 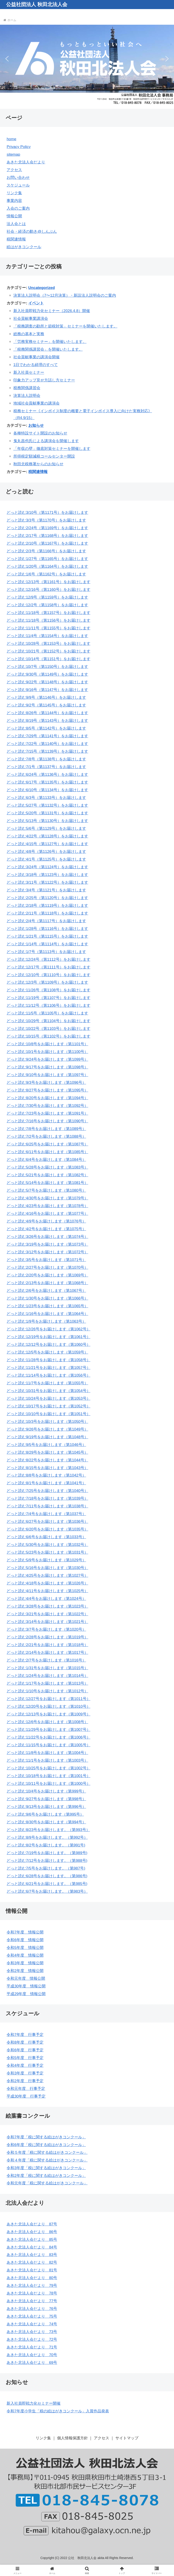 I want to click on あきた北法人会だより 71号, so click(x=32, y=2347).